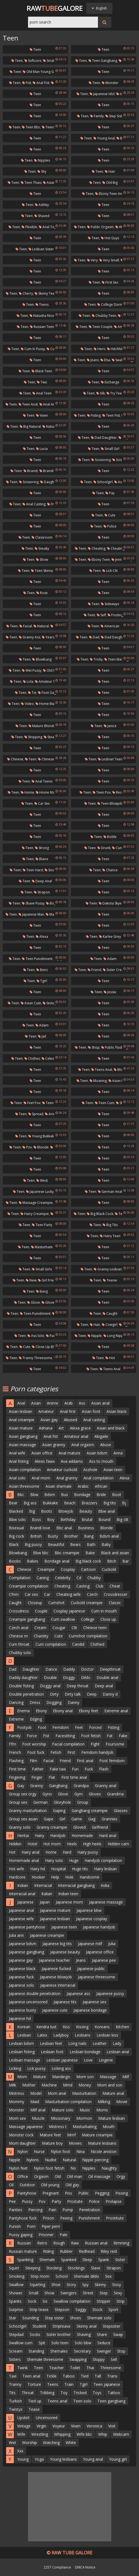 Image resolution: width=139 pixels, height=2576 pixels. Describe the element at coordinates (42, 881) in the screenshot. I see `Deep anal` at that location.